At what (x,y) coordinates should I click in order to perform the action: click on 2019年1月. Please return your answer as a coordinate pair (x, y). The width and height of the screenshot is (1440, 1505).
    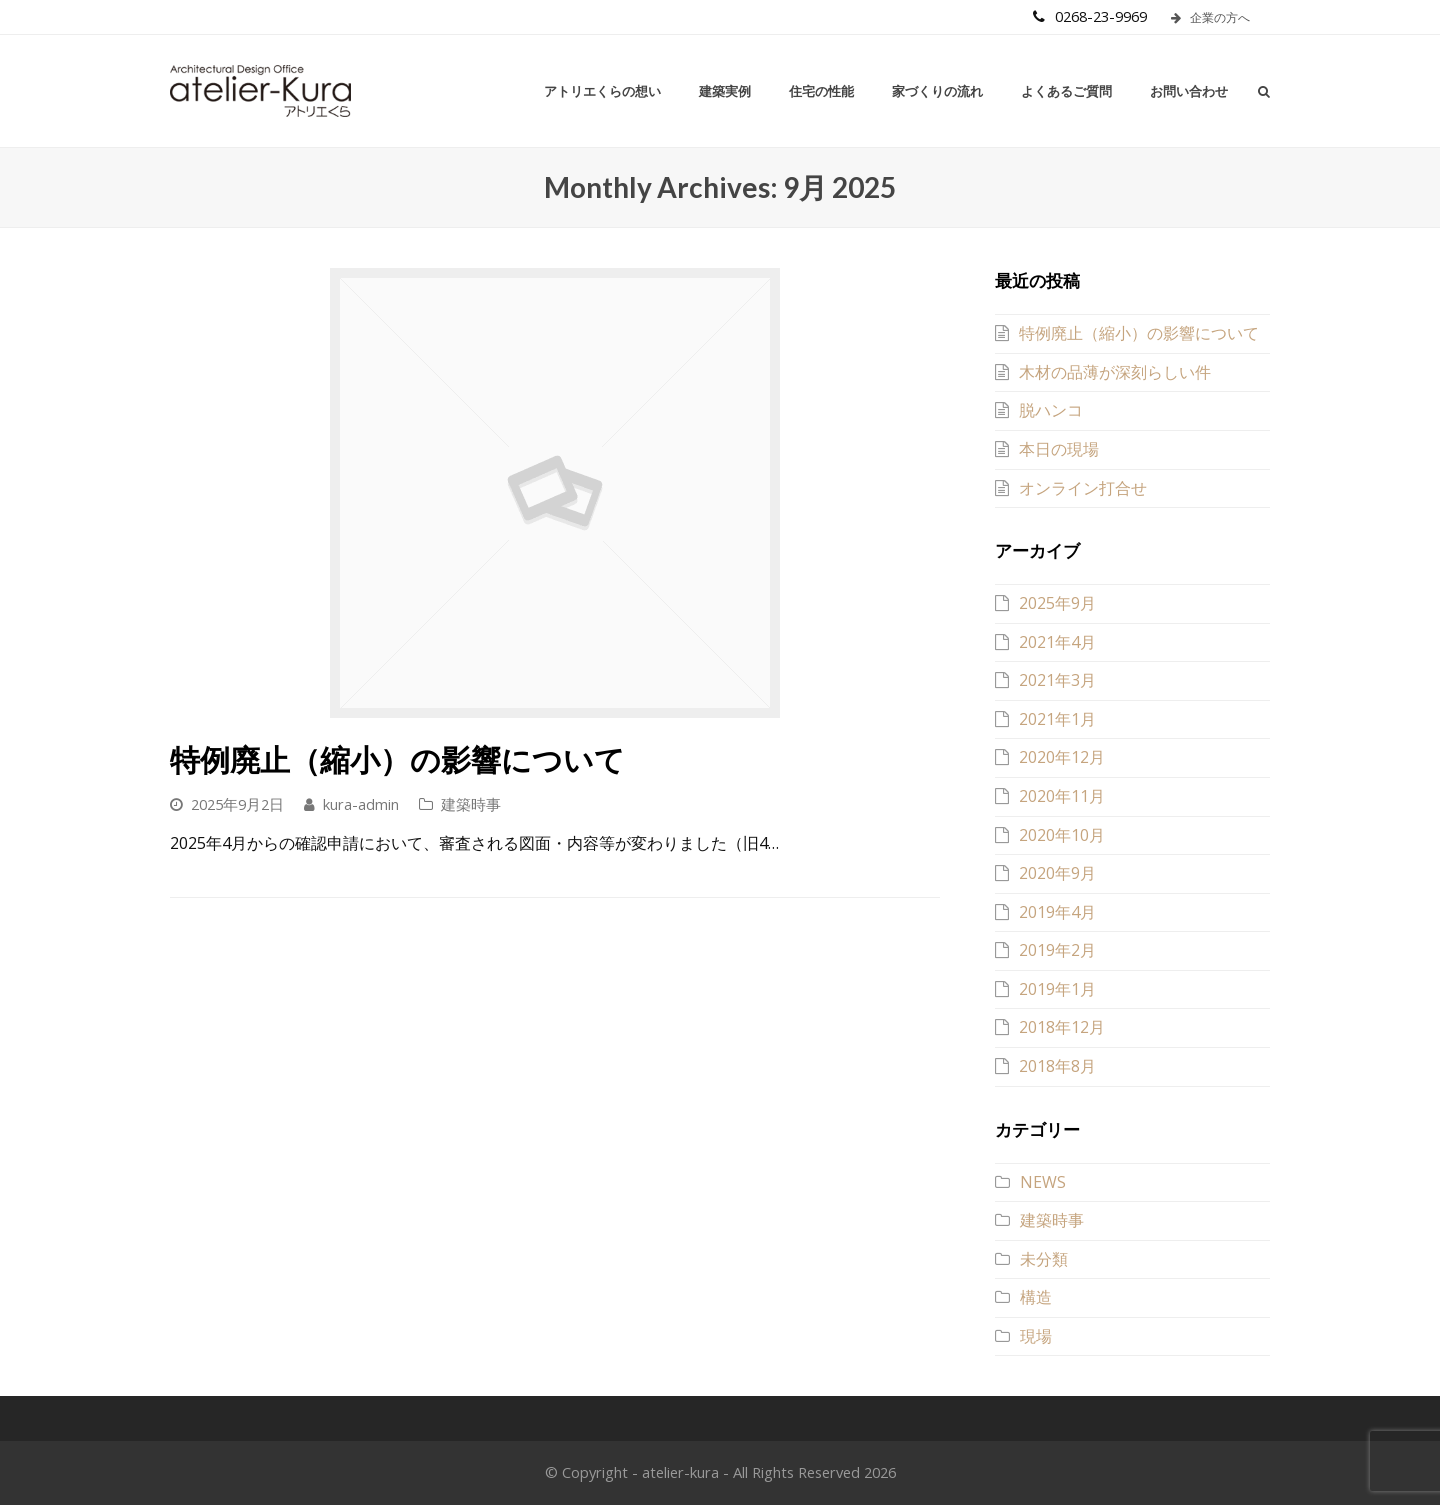
    Looking at the image, I should click on (1057, 989).